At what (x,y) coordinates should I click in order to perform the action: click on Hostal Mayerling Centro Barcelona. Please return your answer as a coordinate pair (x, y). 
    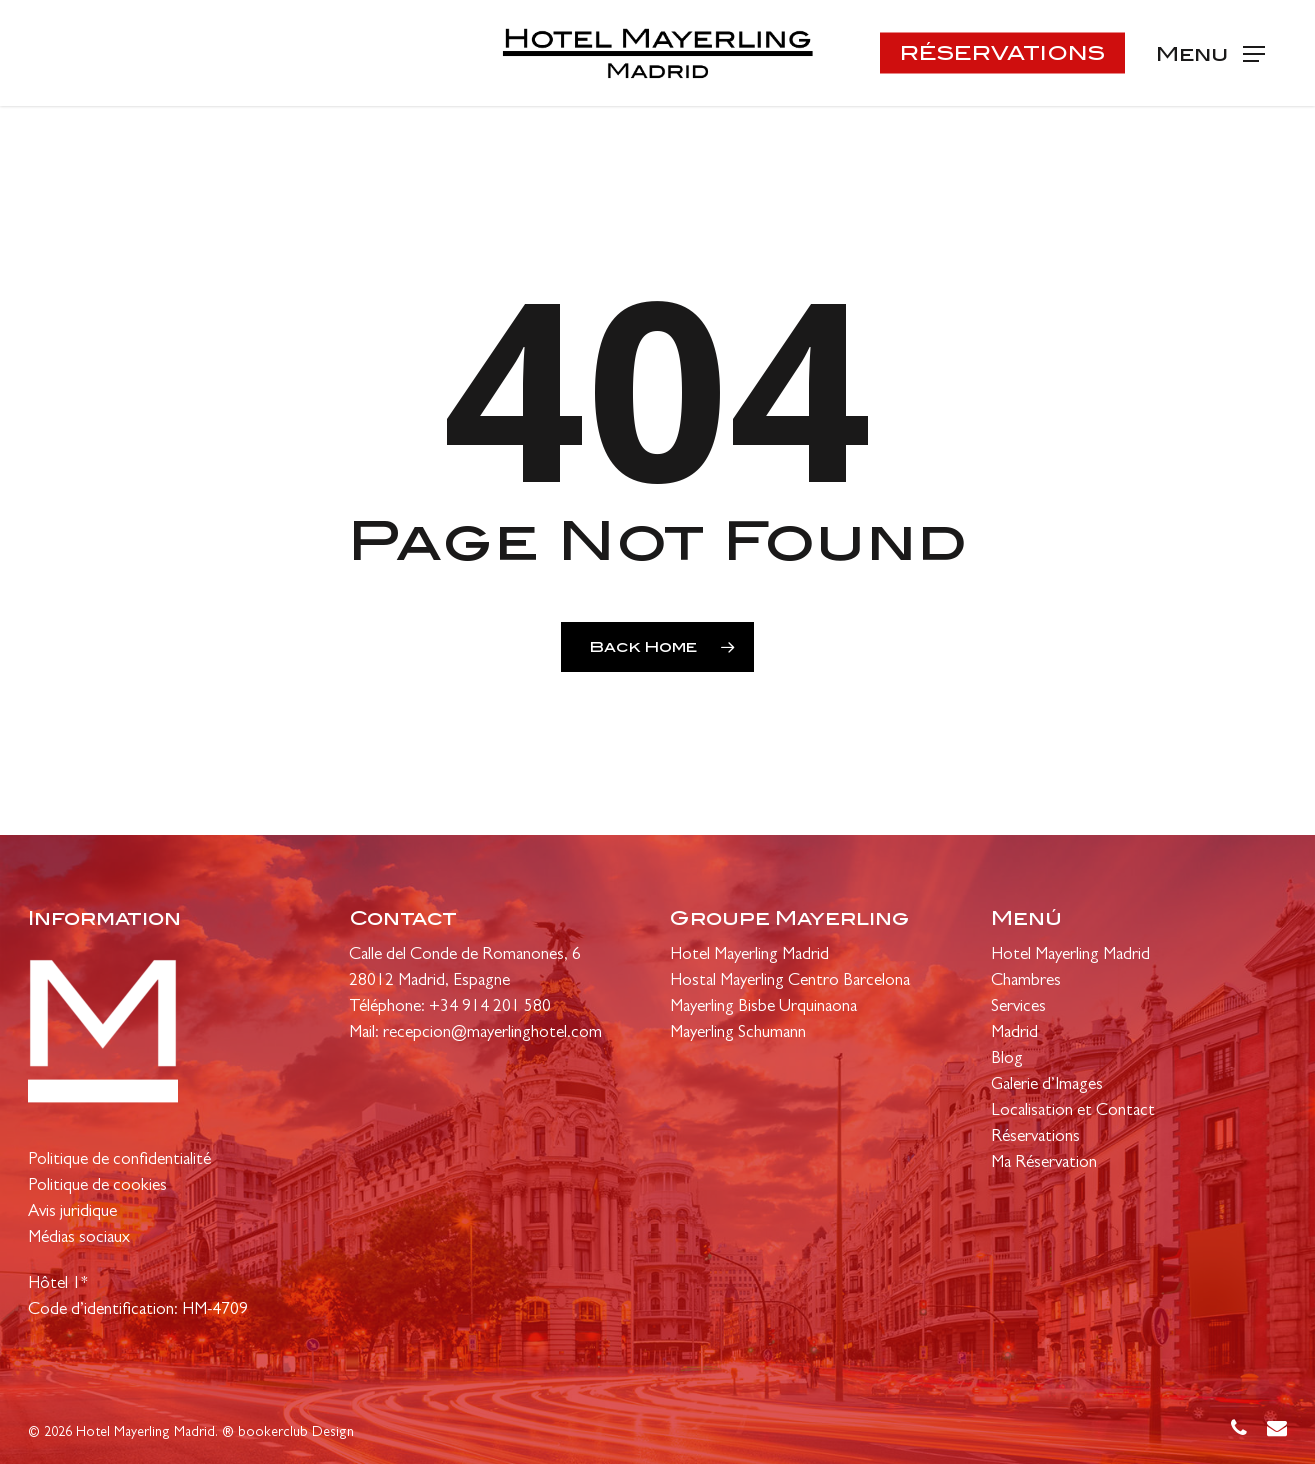
    Looking at the image, I should click on (790, 981).